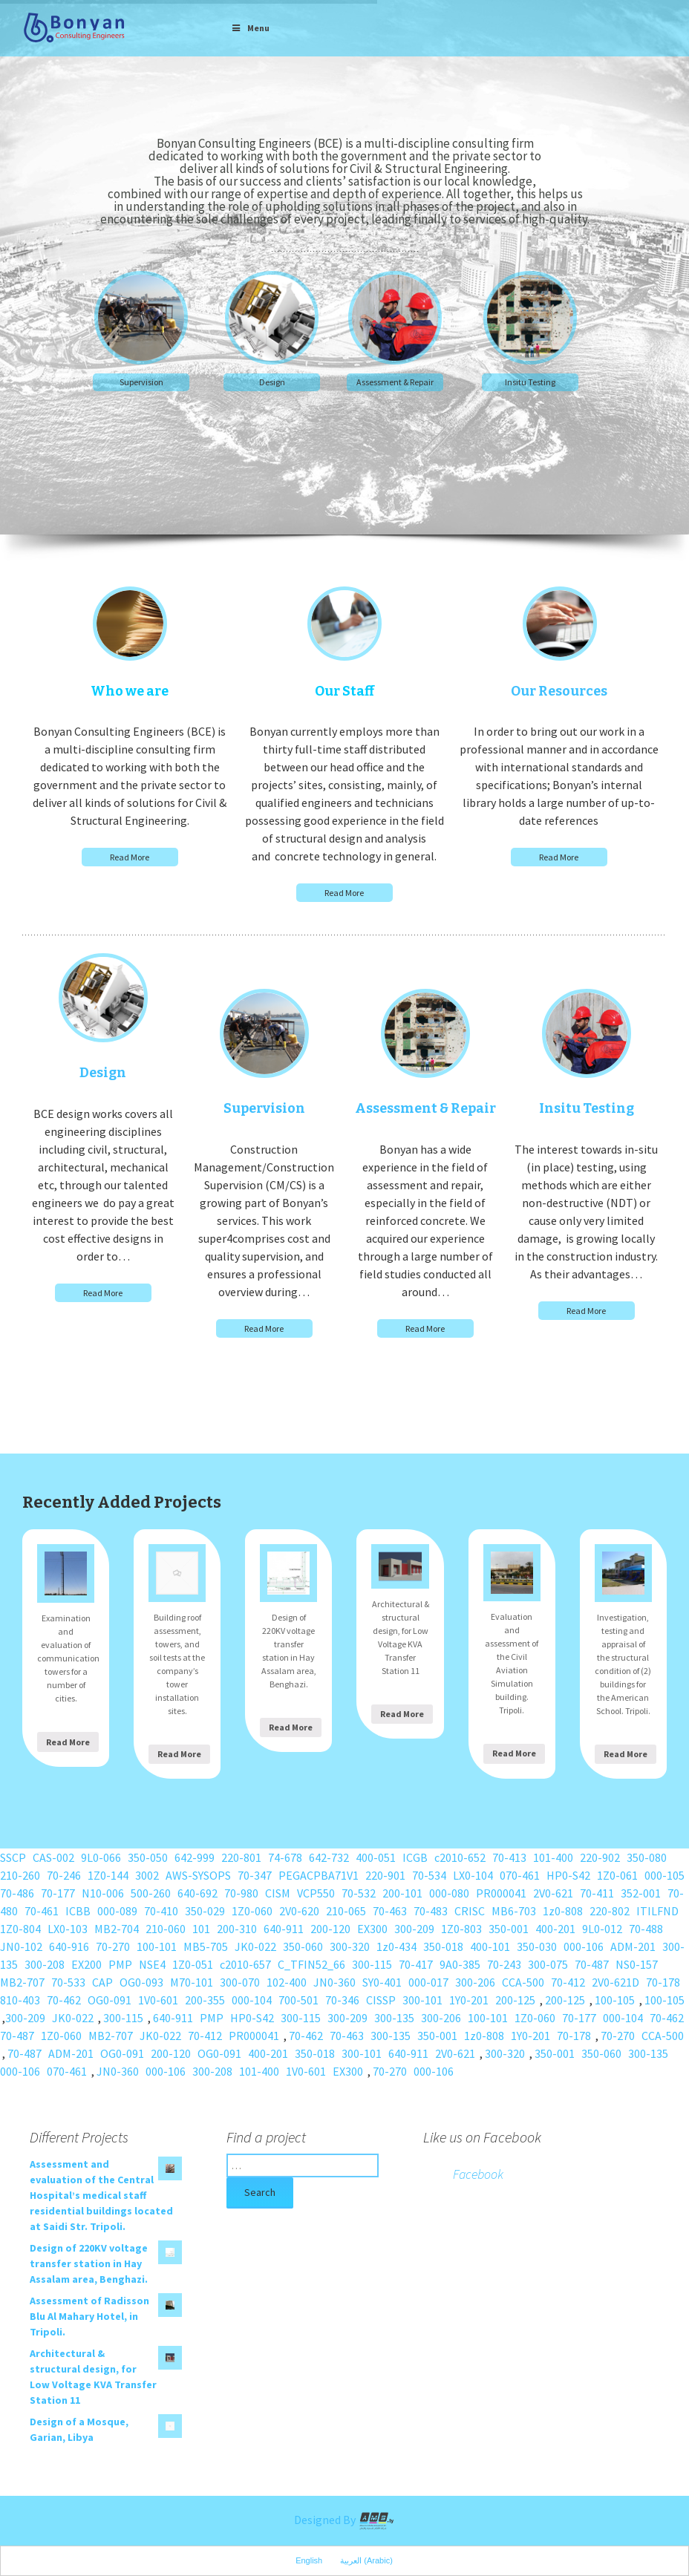 This screenshot has height=2576, width=689. What do you see at coordinates (20, 1875) in the screenshot?
I see `210-260` at bounding box center [20, 1875].